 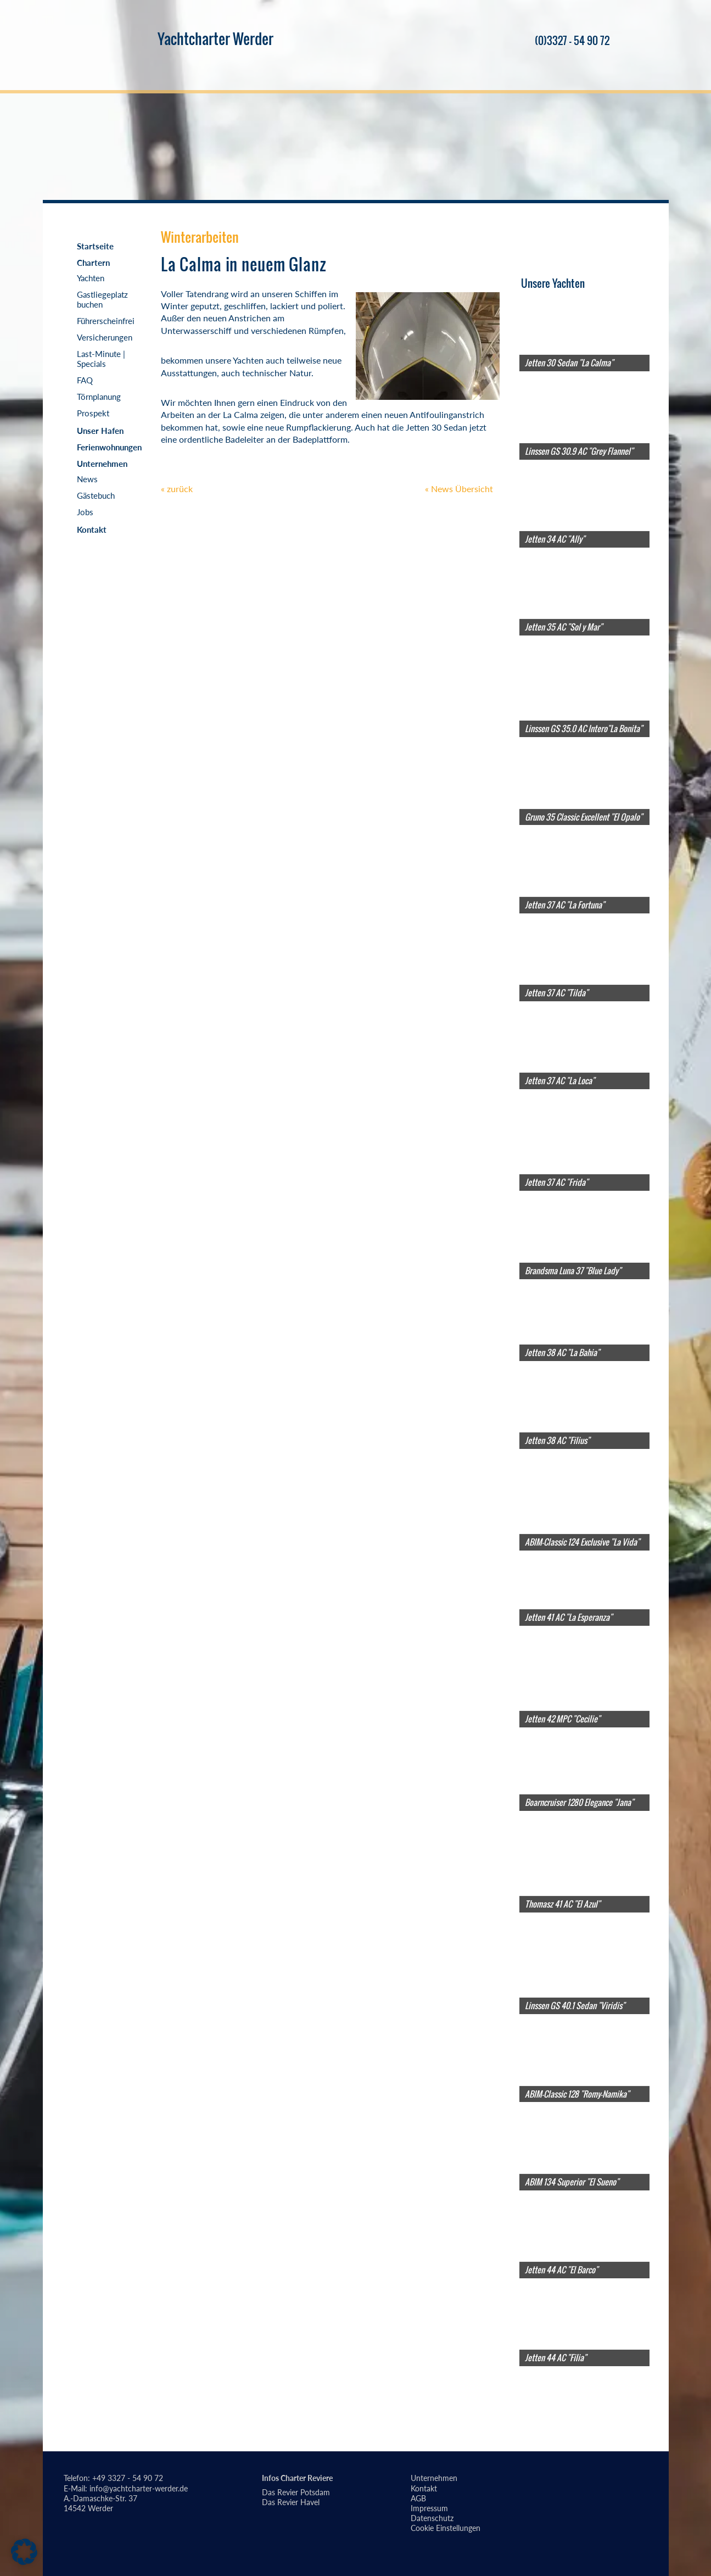 I want to click on Jetten 38 AC "Filius", so click(x=557, y=1440).